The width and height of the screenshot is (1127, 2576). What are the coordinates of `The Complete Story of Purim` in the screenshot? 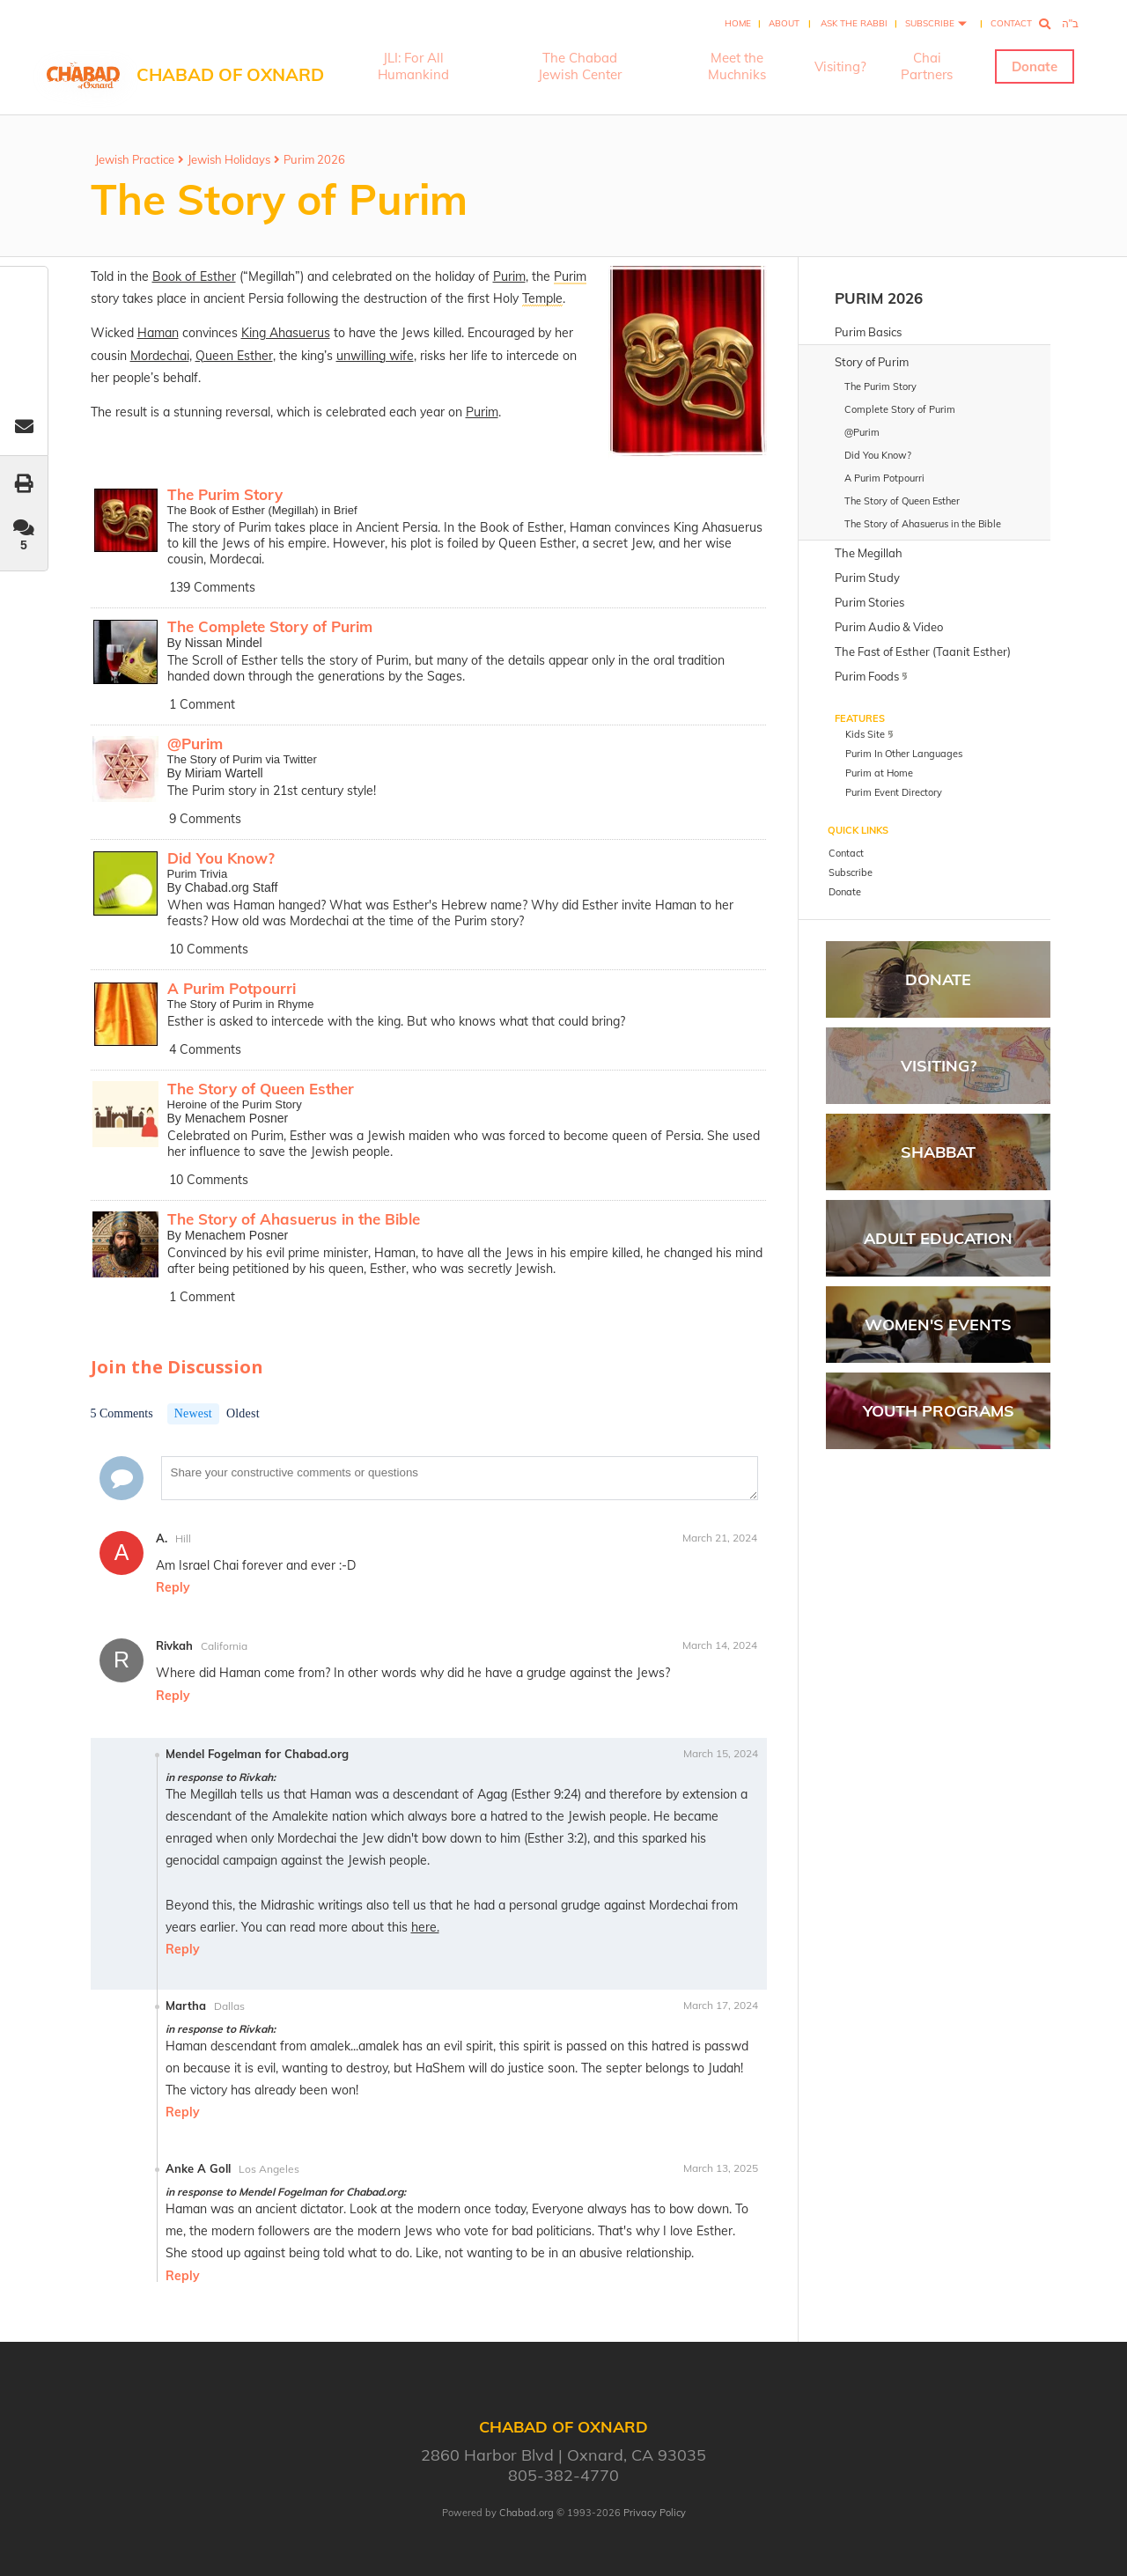 It's located at (269, 626).